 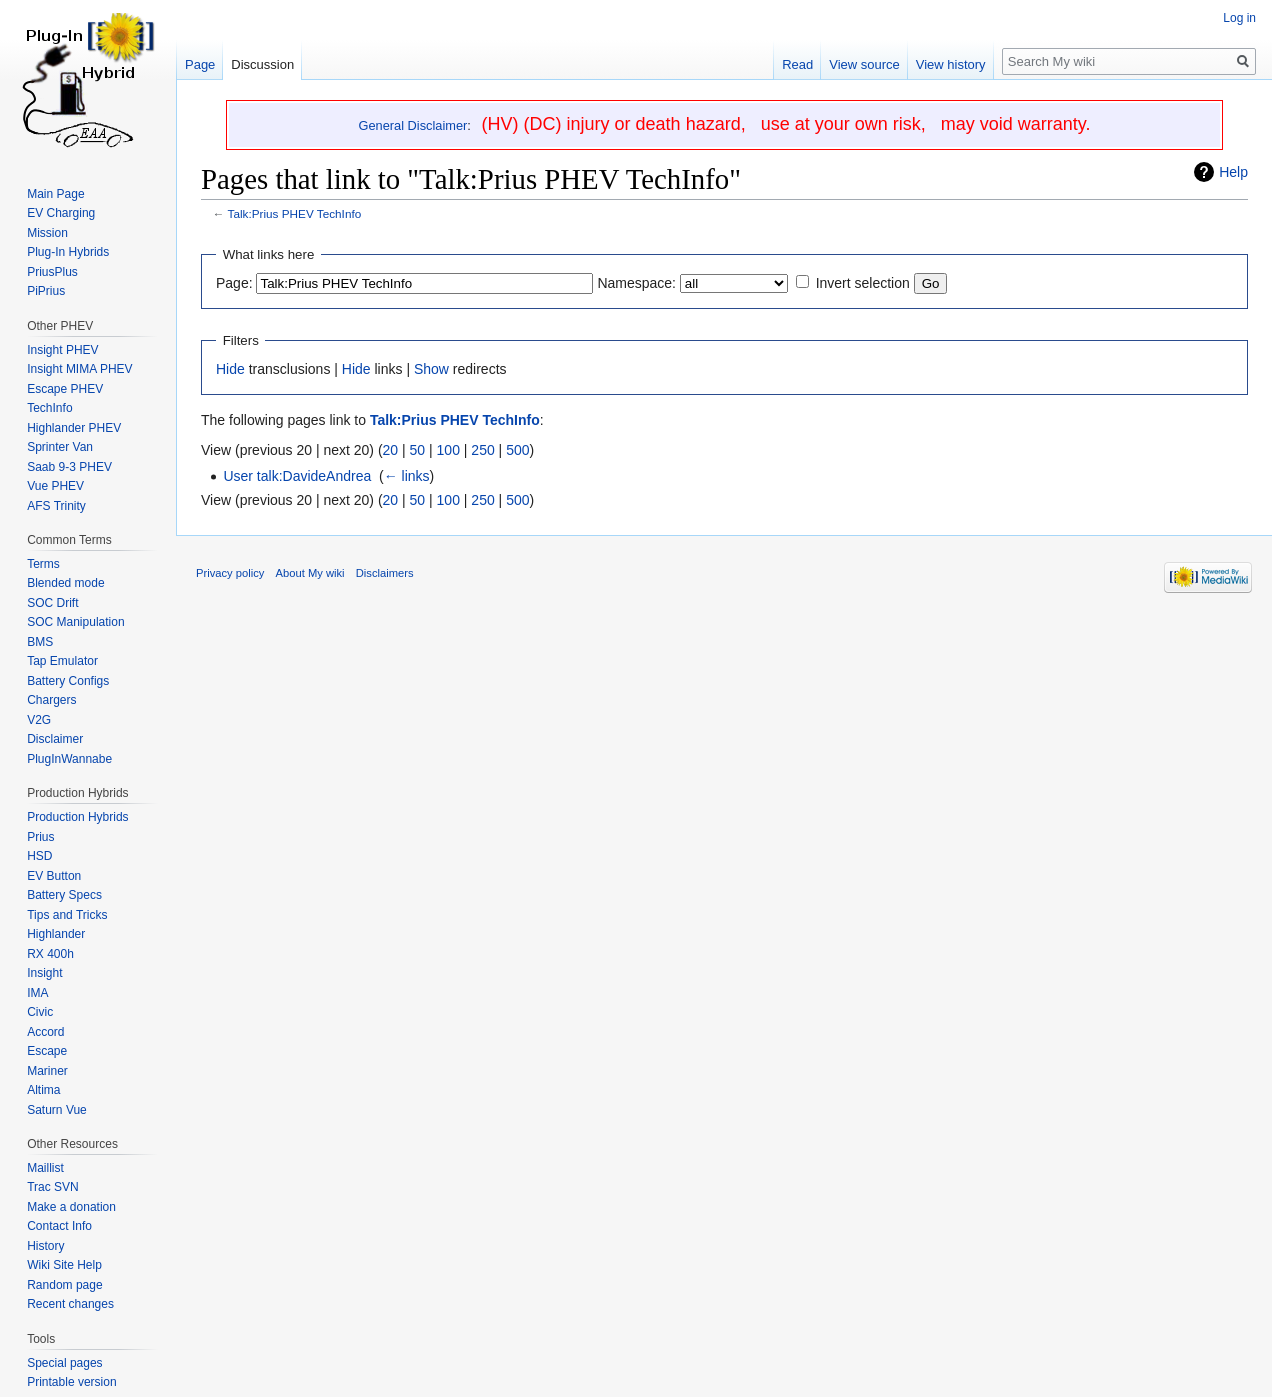 What do you see at coordinates (262, 64) in the screenshot?
I see `Discussion` at bounding box center [262, 64].